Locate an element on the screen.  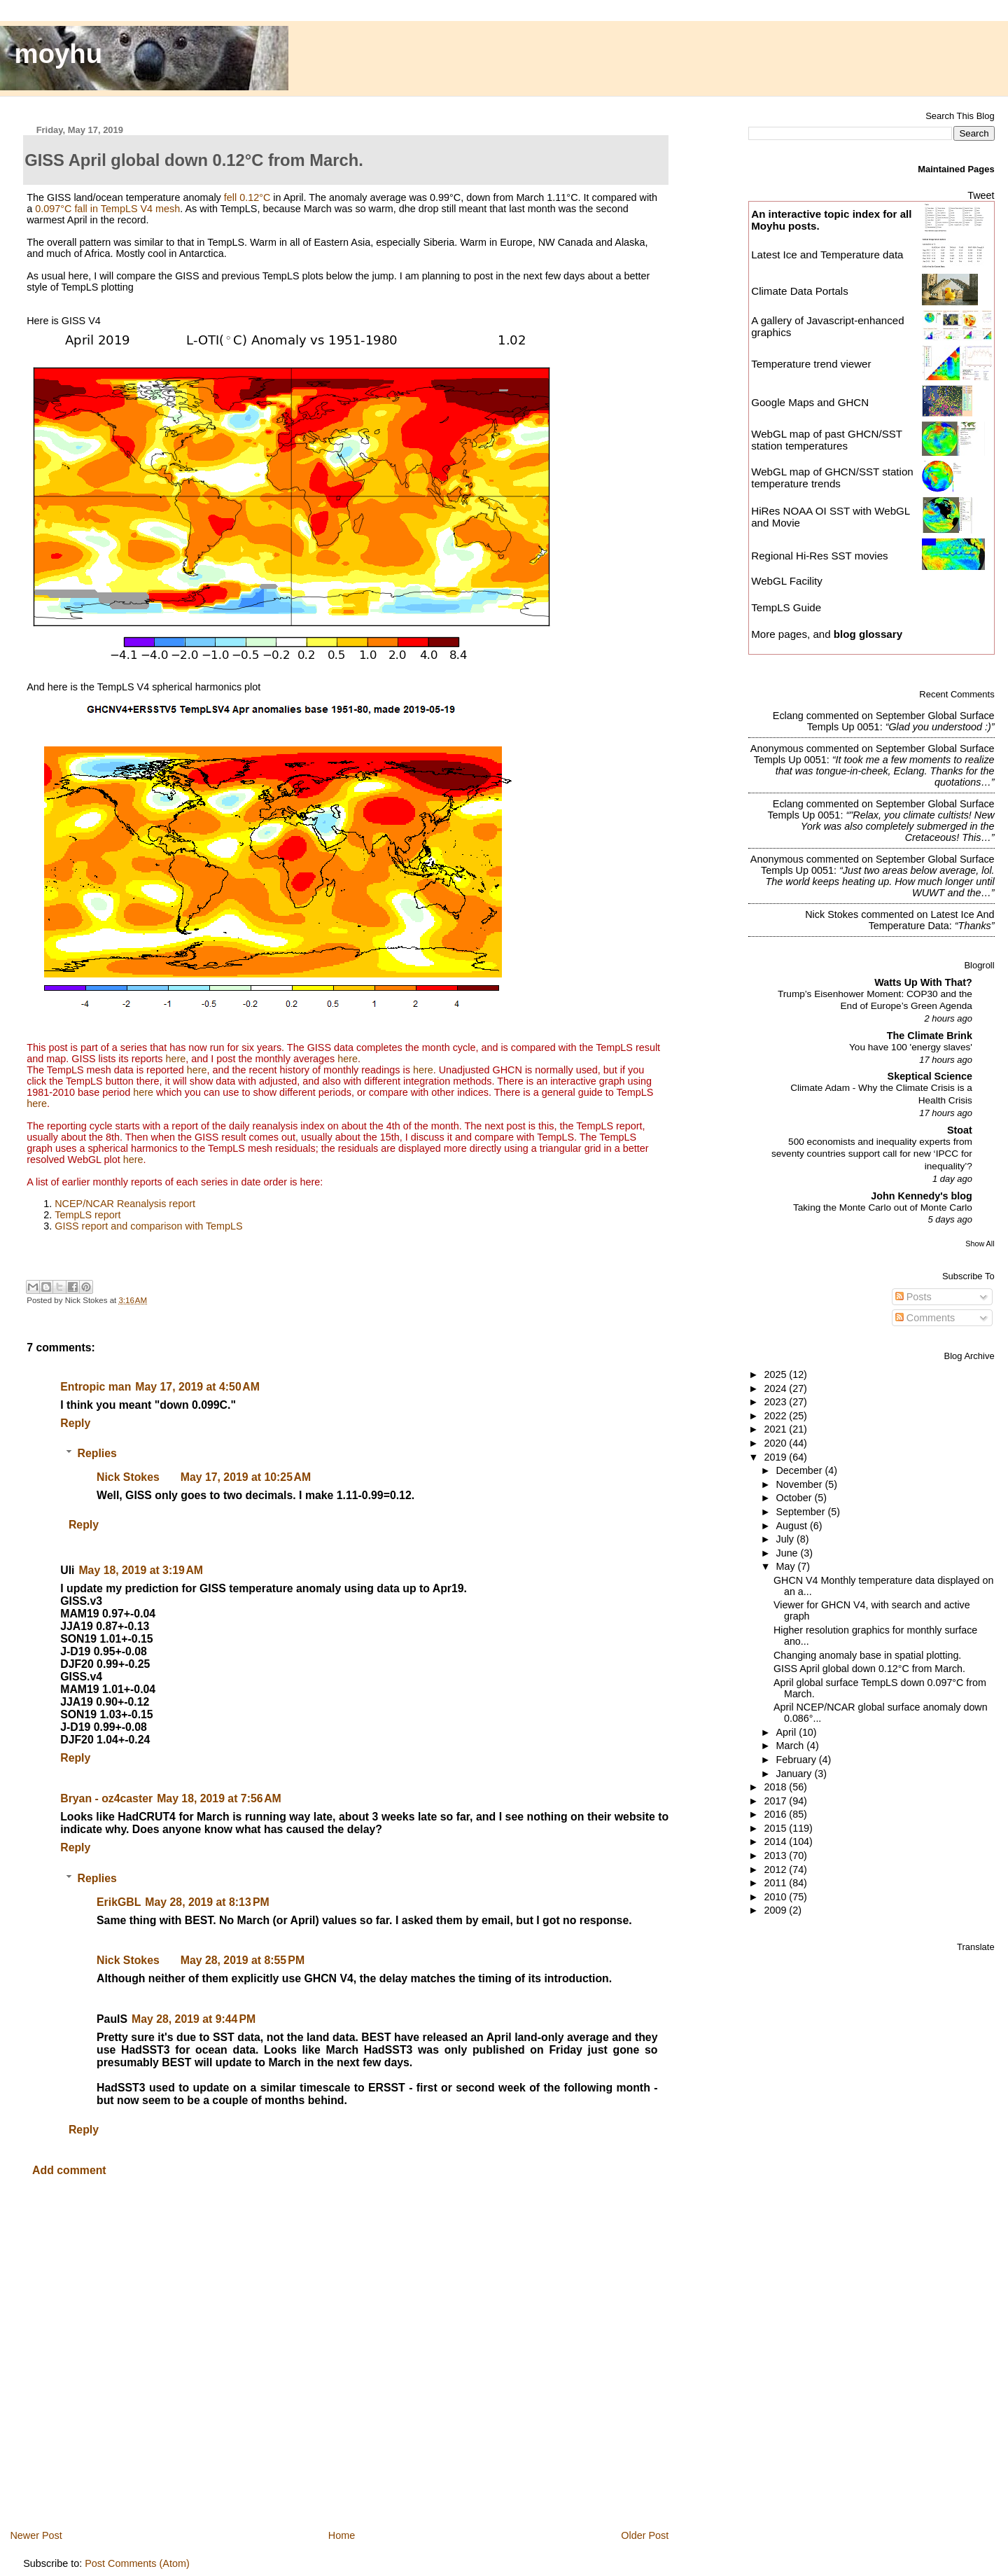
2025 is located at coordinates (776, 1374).